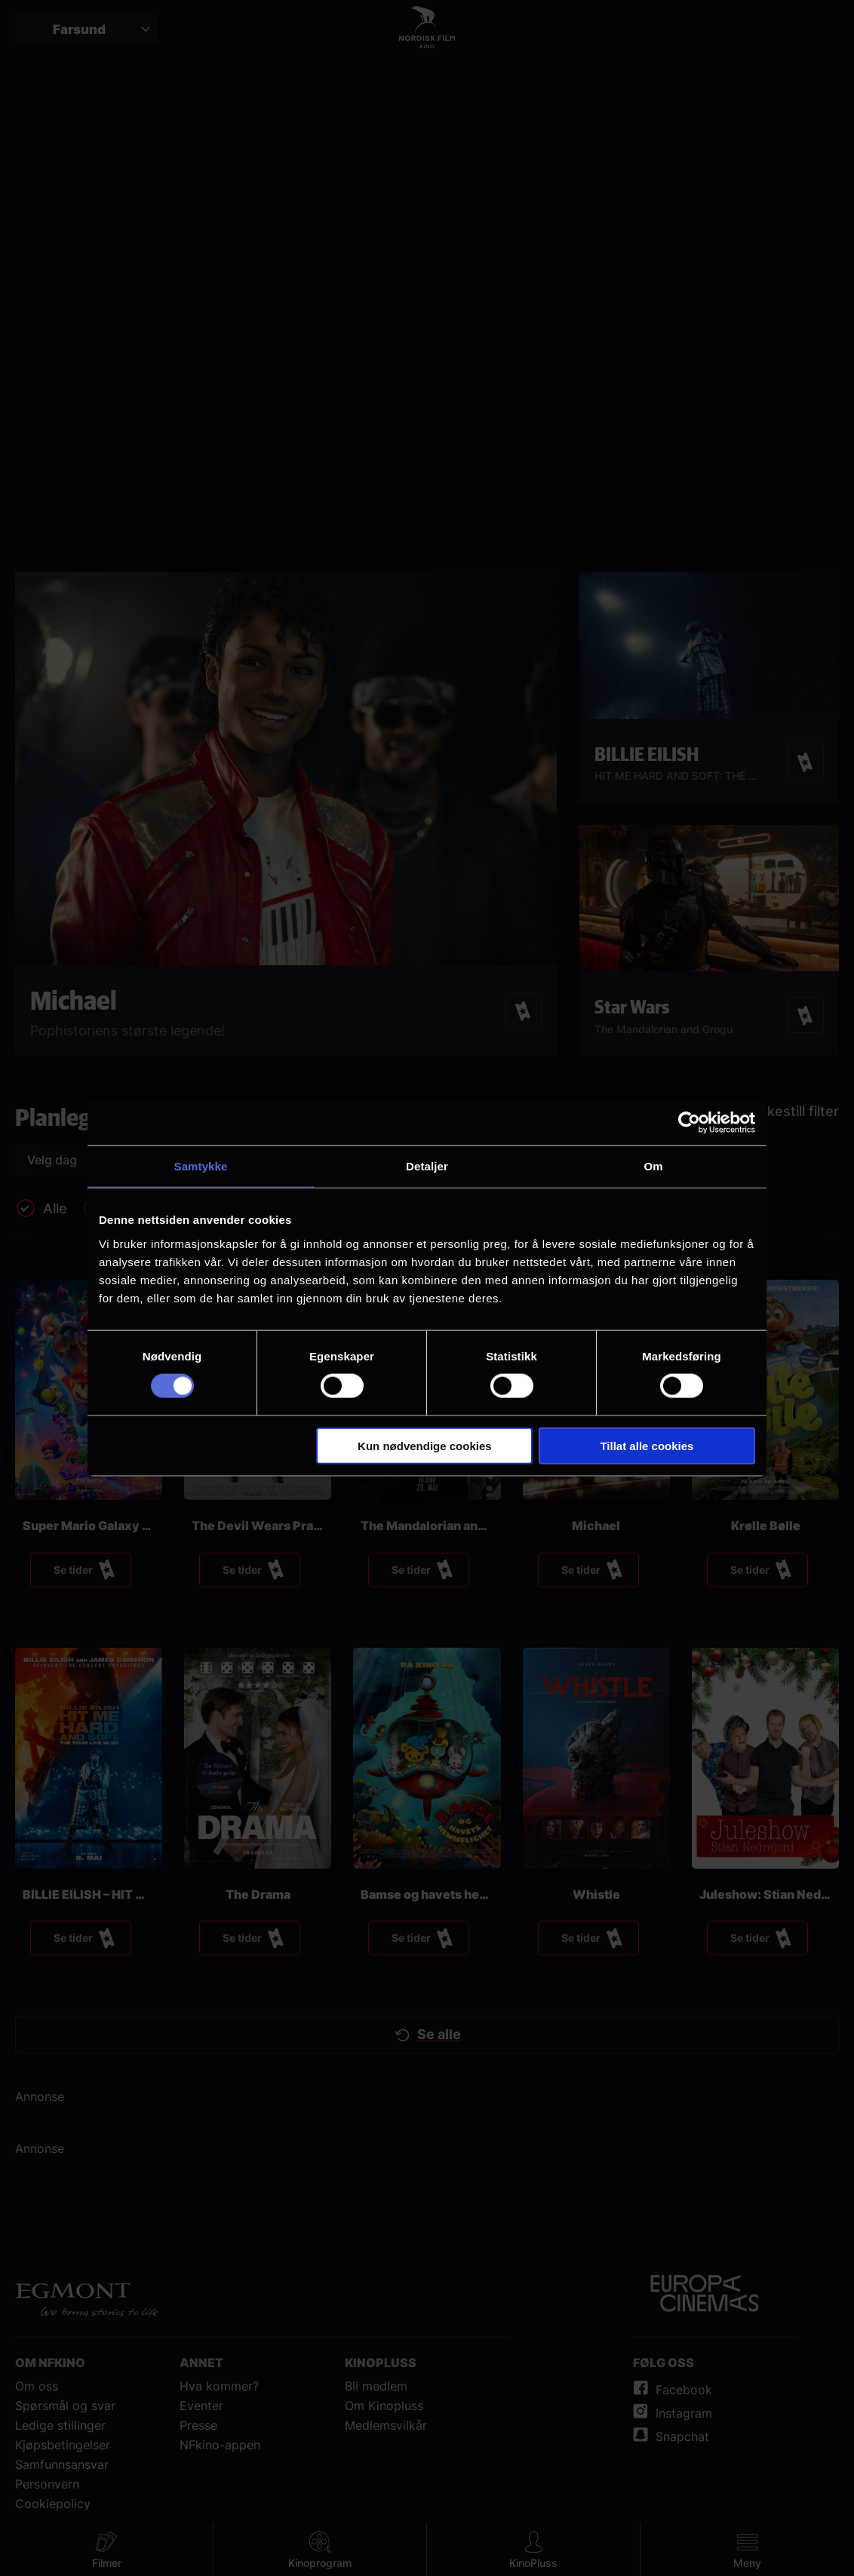  Describe the element at coordinates (425, 1445) in the screenshot. I see `Kun nødvendige cookies` at that location.